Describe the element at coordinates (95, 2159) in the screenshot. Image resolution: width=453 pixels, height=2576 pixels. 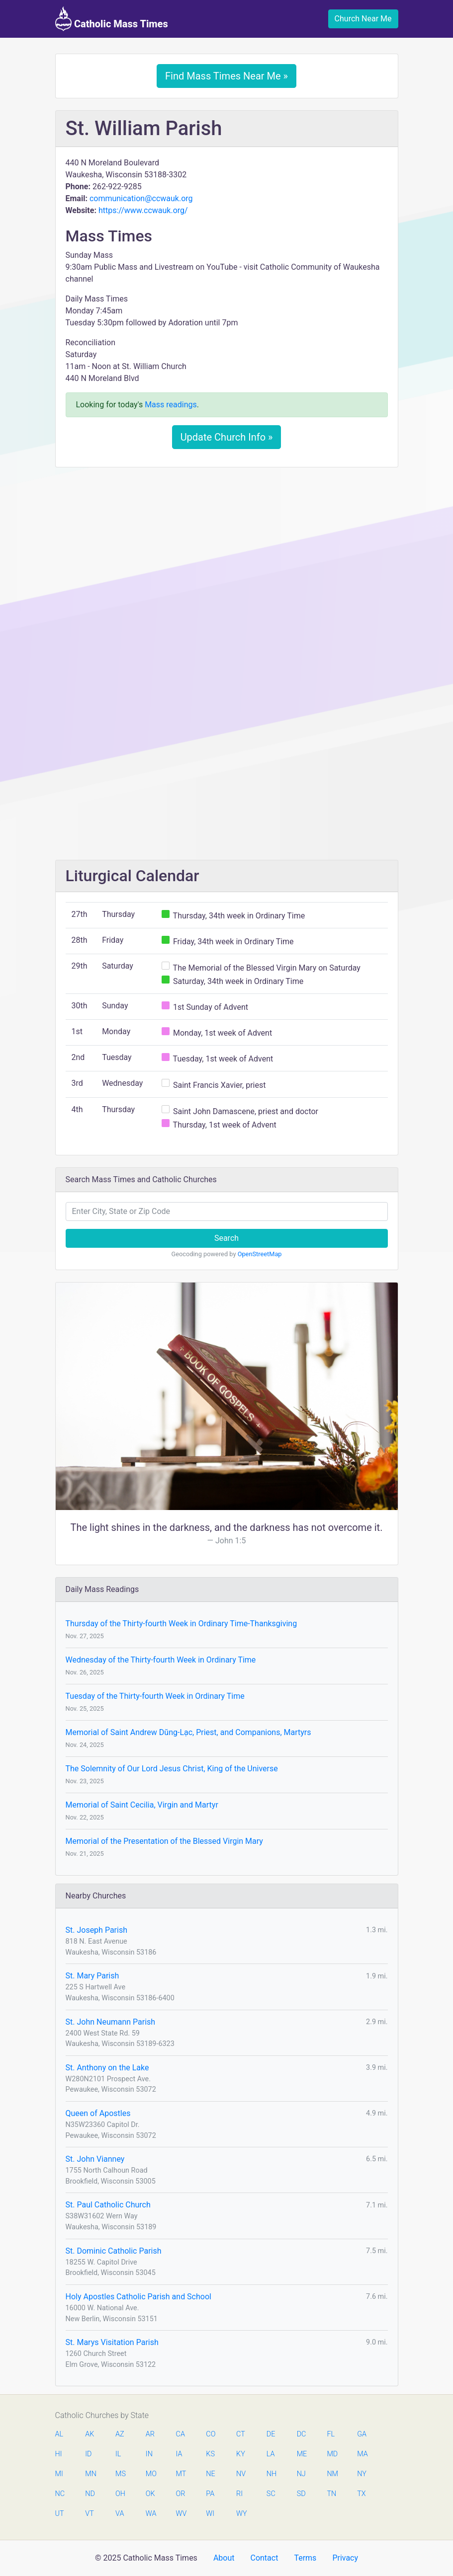
I see `St. John Vianney` at that location.